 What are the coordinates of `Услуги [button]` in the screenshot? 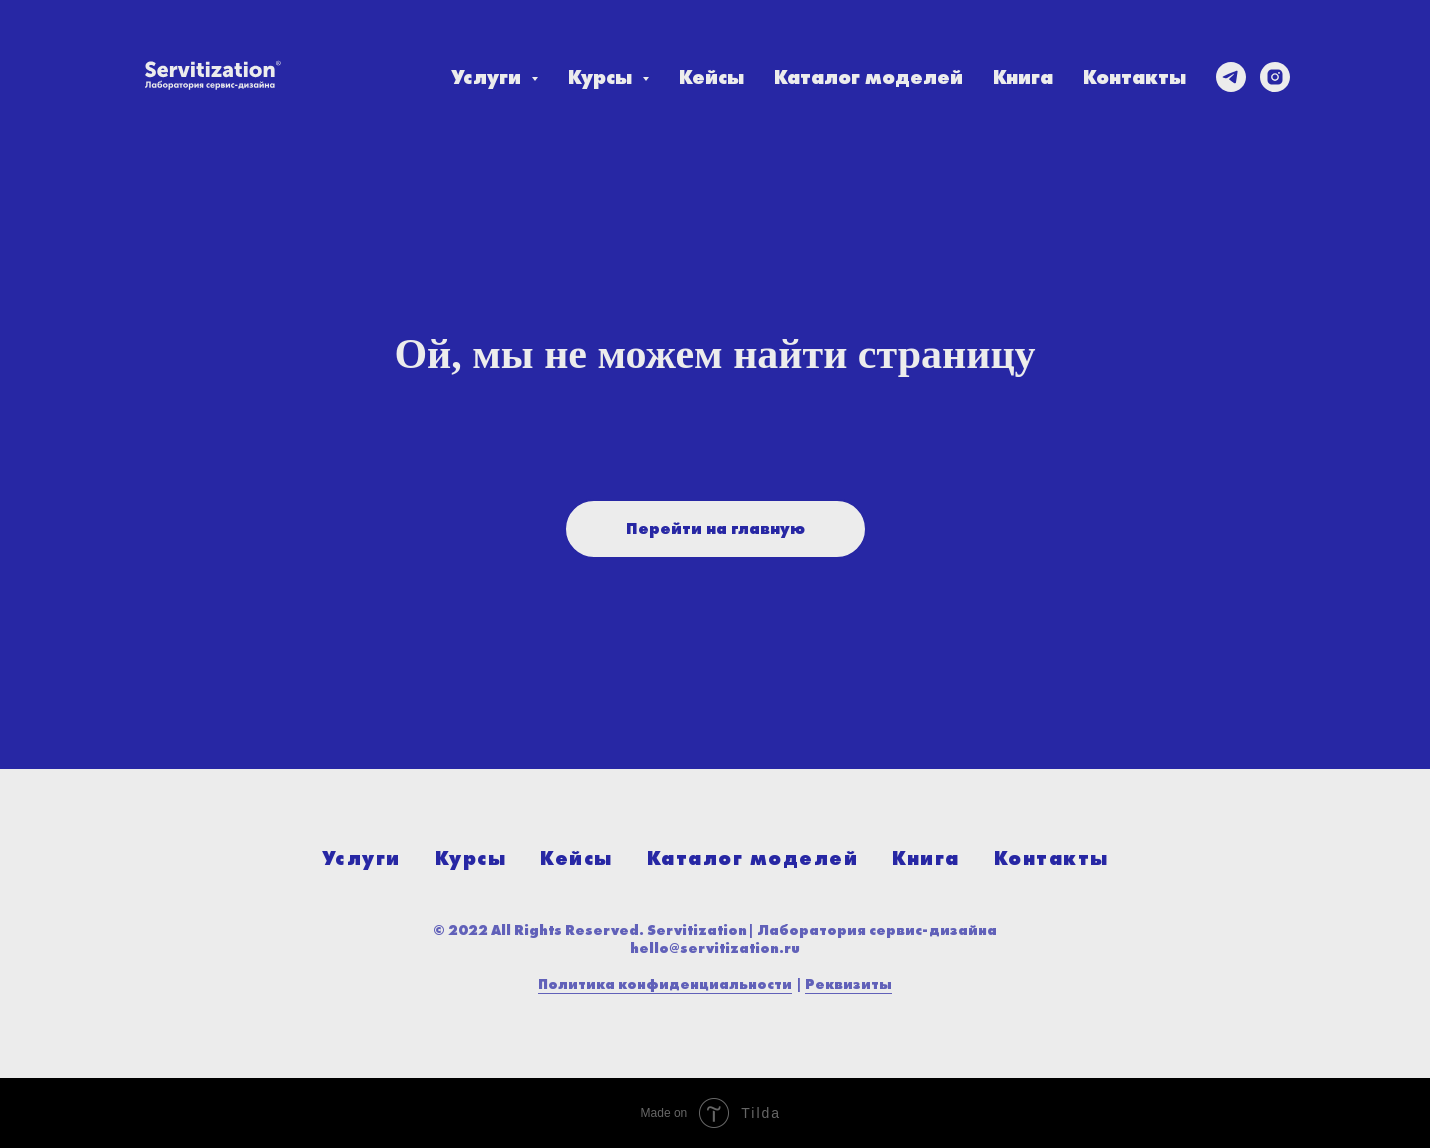 It's located at (488, 77).